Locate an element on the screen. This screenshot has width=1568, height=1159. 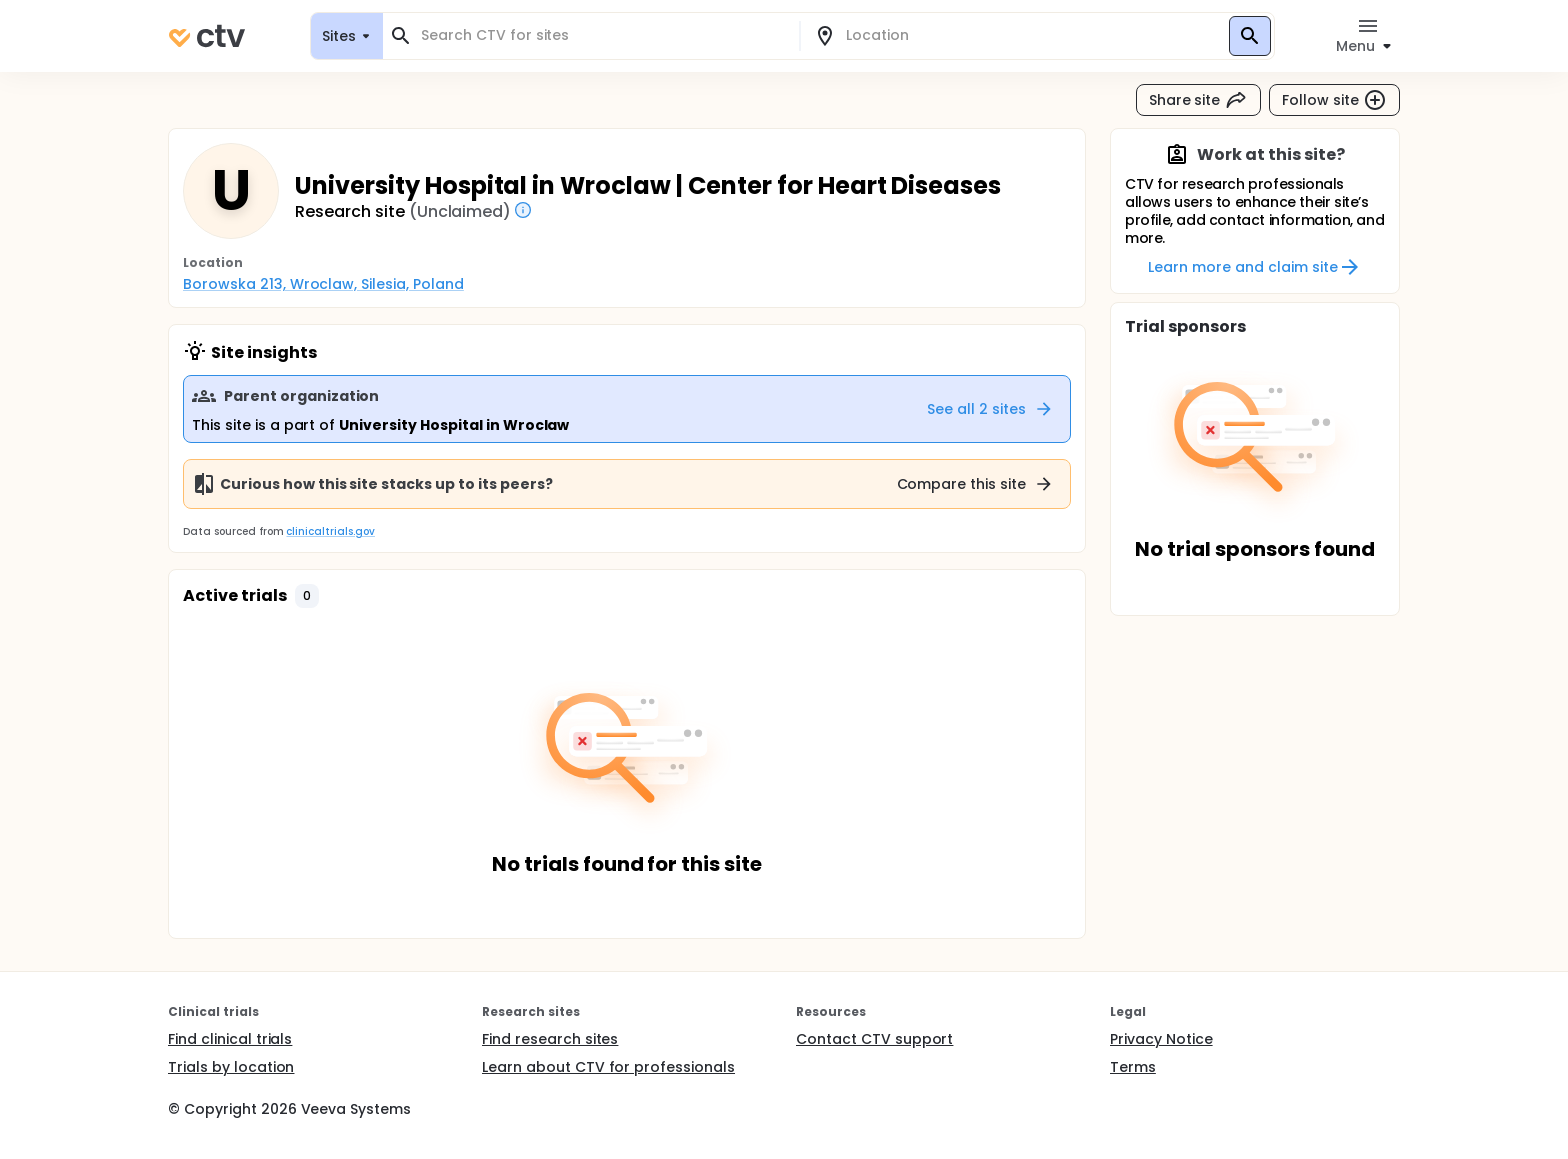
Trials by location is located at coordinates (231, 1067).